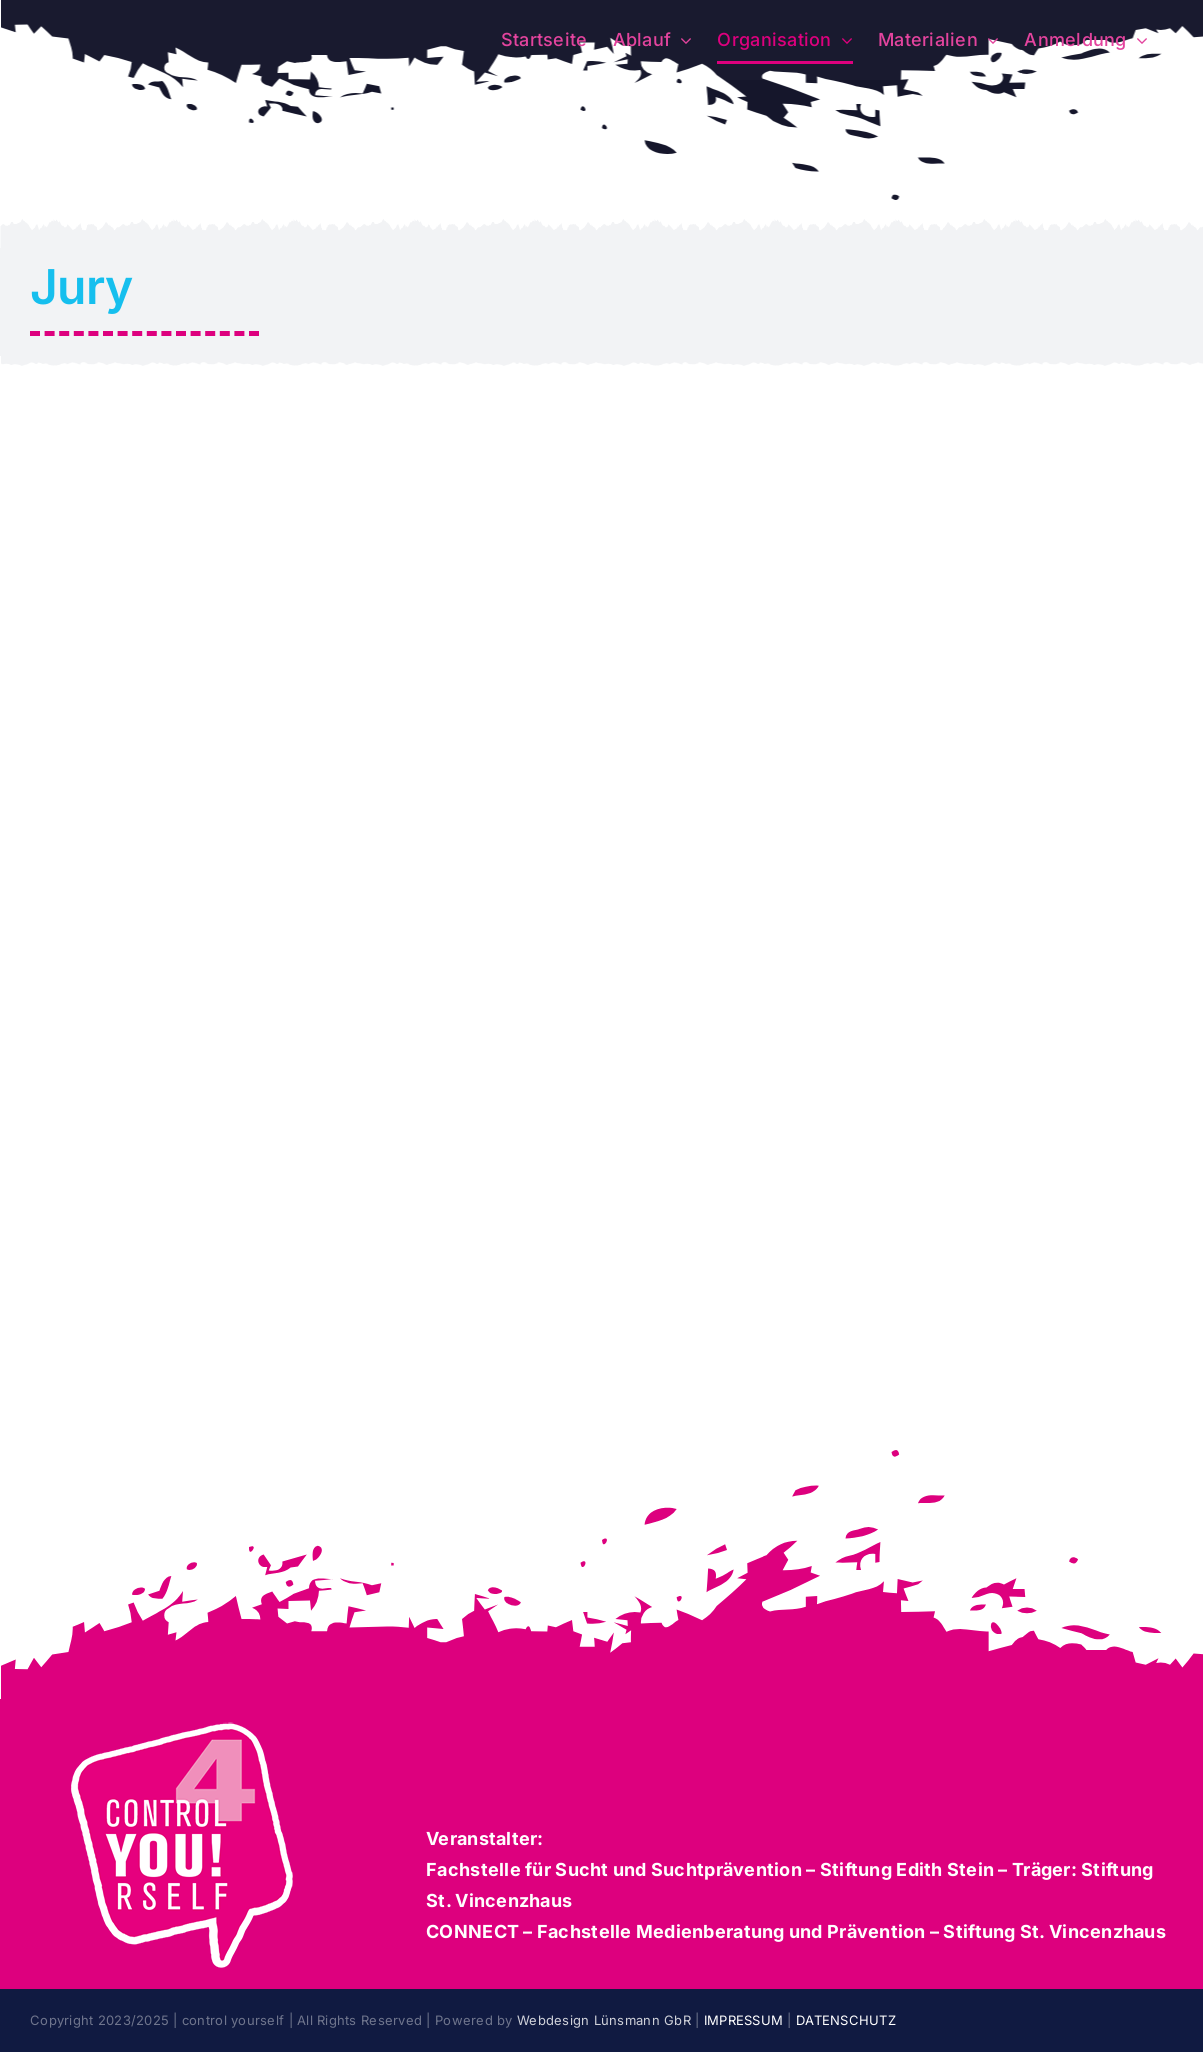 The image size is (1203, 2052). Describe the element at coordinates (746, 2020) in the screenshot. I see `IMPRESSUM` at that location.